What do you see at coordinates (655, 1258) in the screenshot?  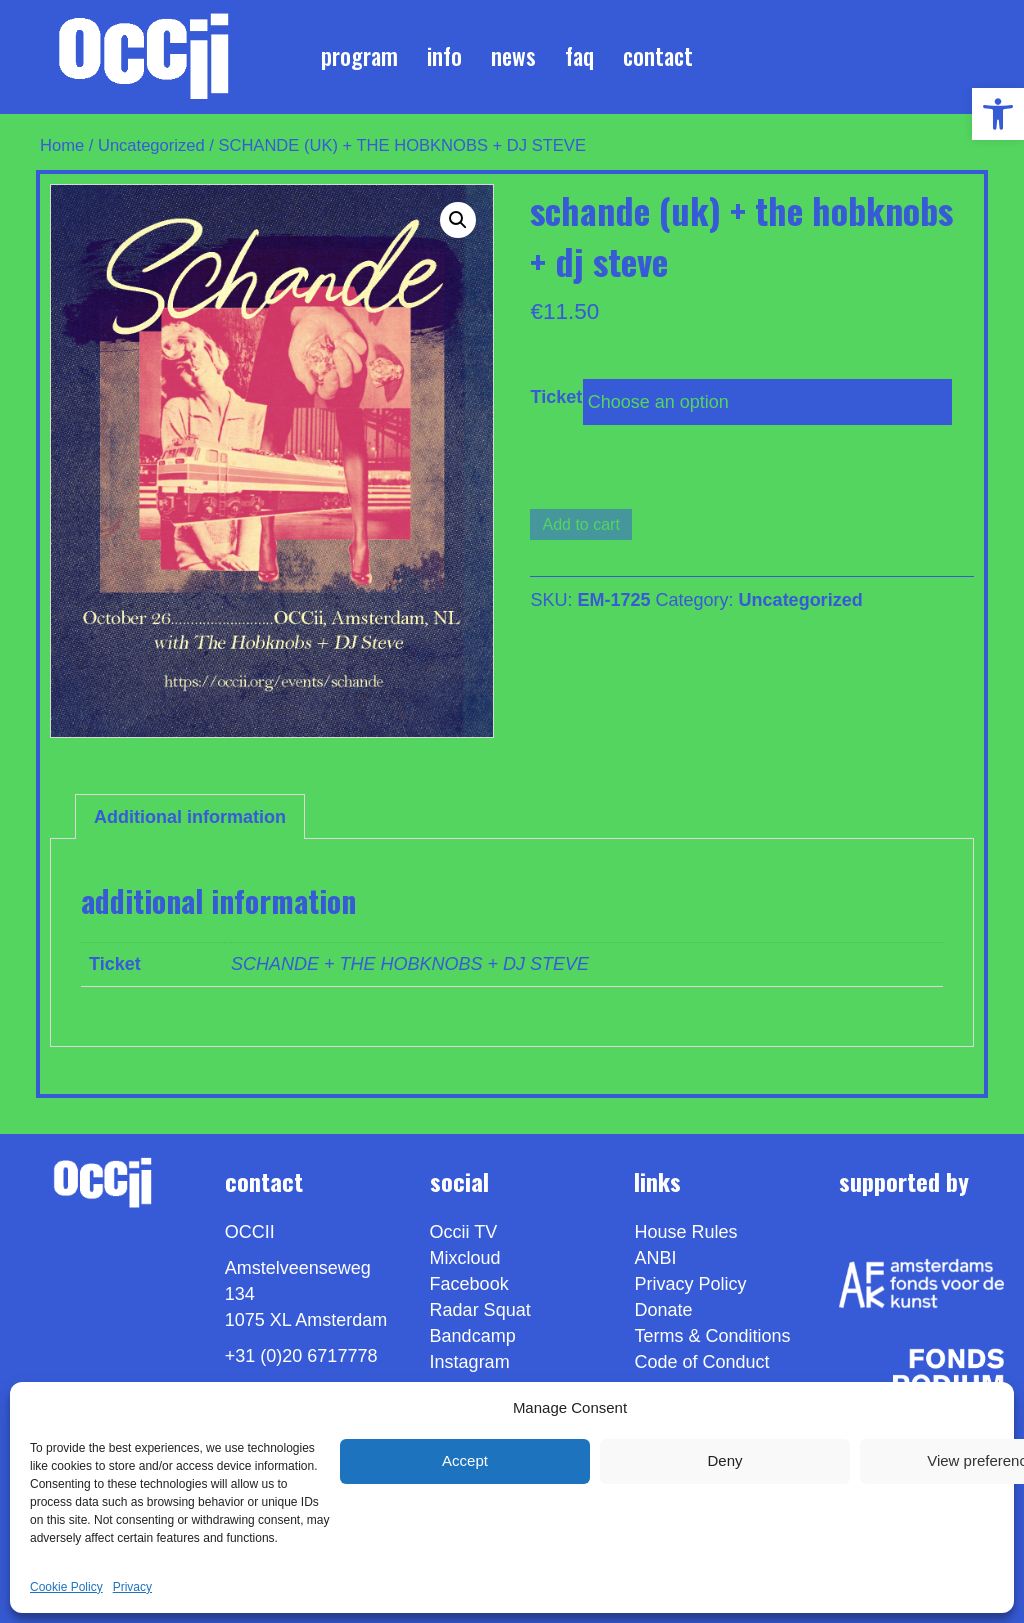 I see `ANBI [link]` at bounding box center [655, 1258].